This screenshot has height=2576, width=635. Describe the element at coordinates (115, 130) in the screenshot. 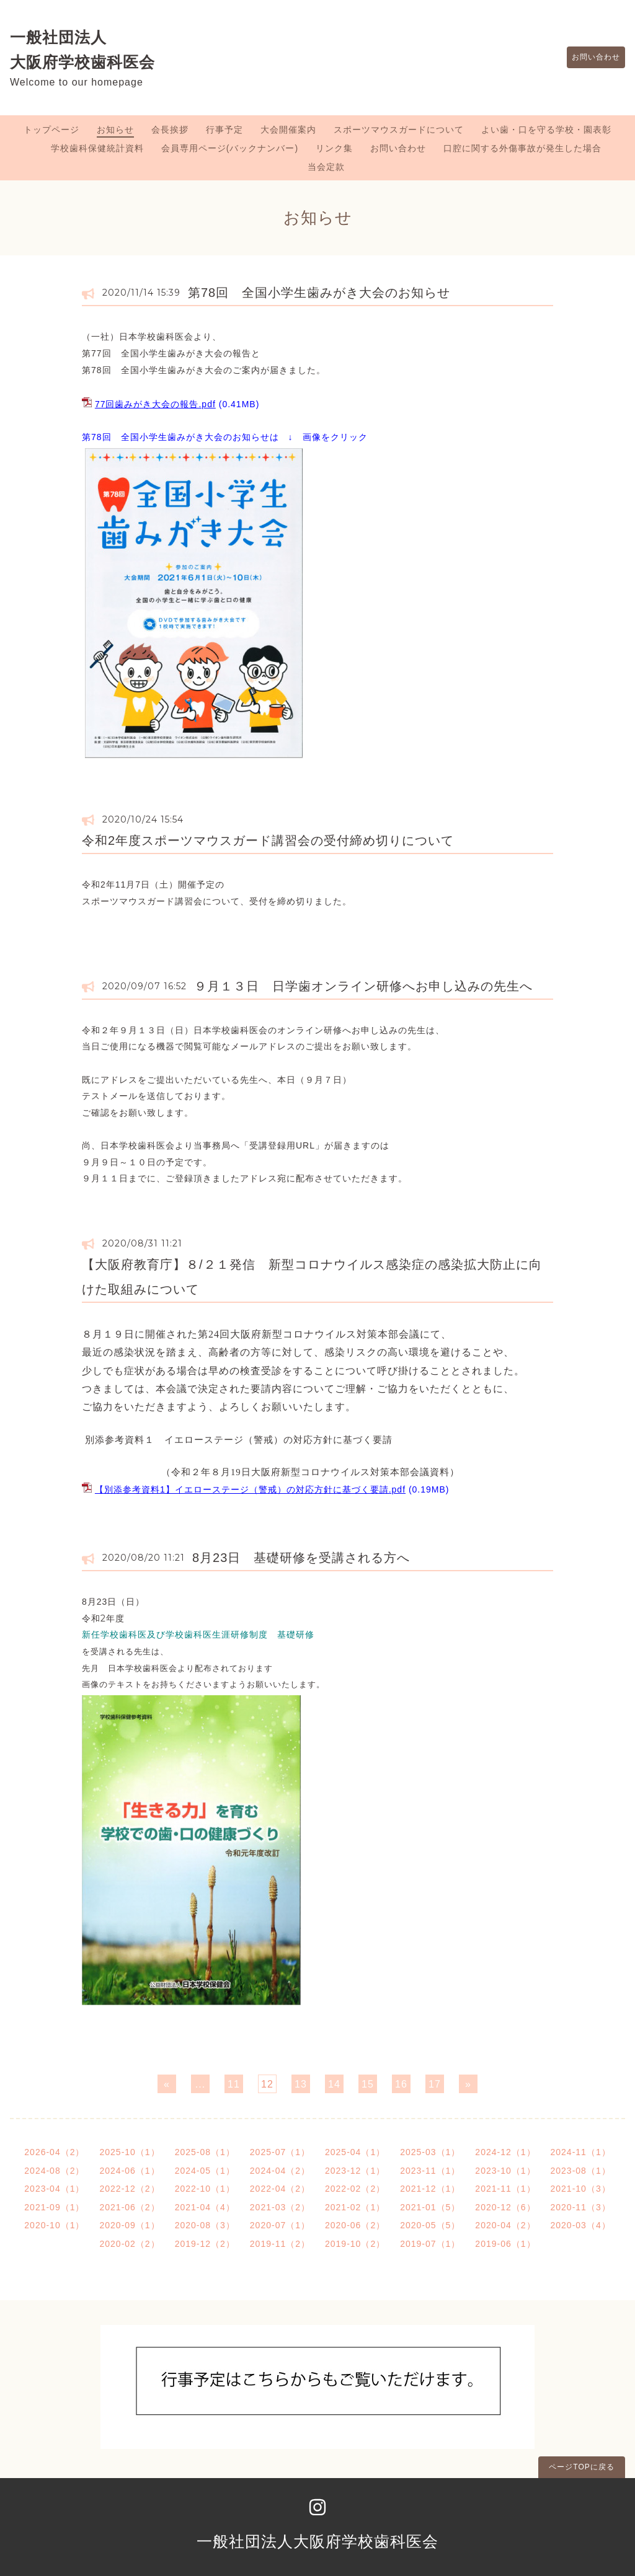

I see `お知らせ` at that location.